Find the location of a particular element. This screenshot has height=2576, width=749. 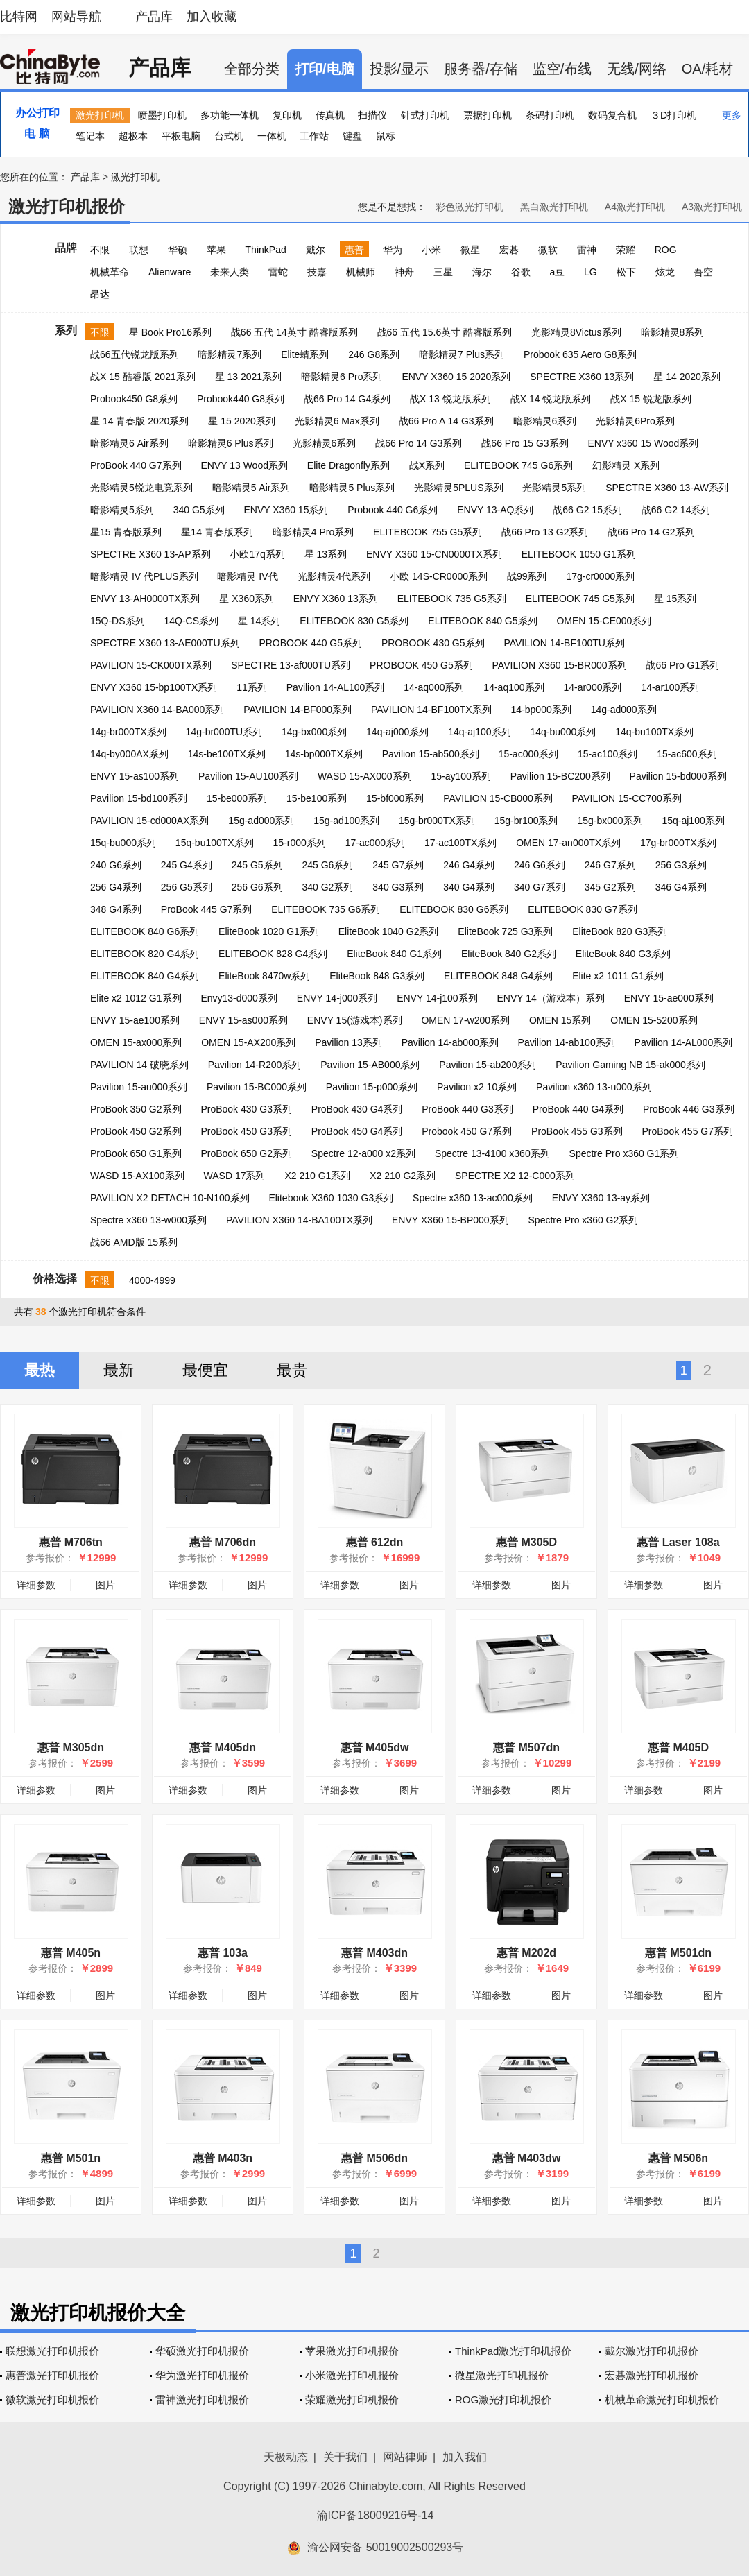

OMEN 17-an000TX系列 is located at coordinates (568, 842).